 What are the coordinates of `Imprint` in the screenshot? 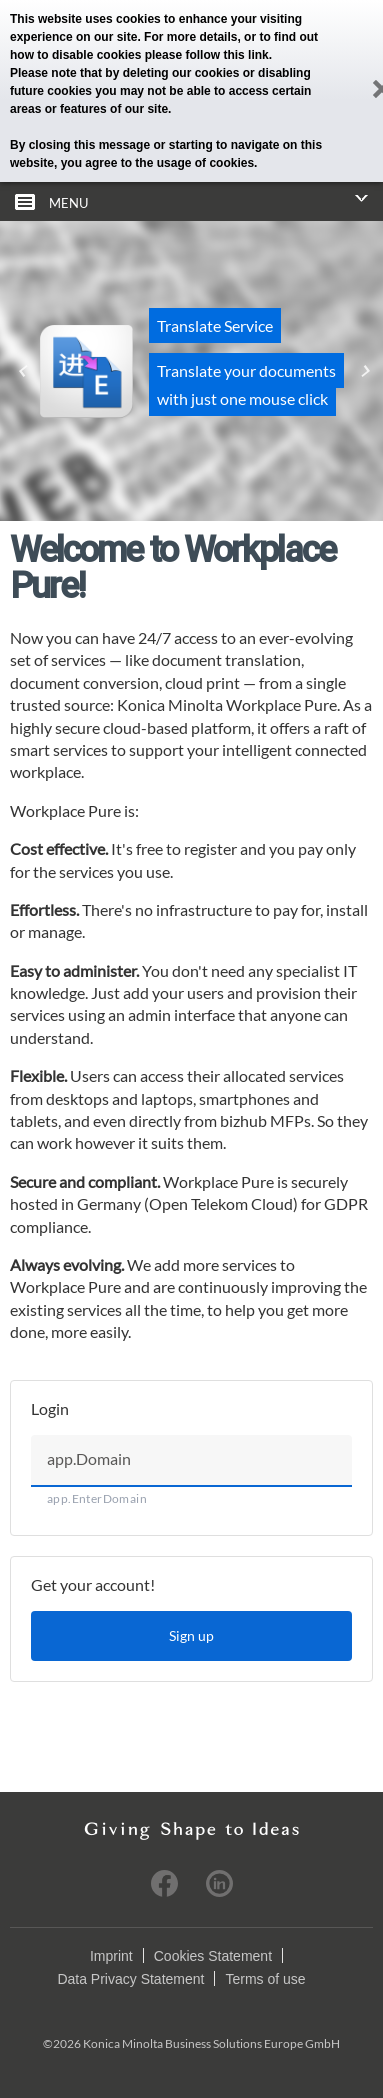 It's located at (111, 1956).